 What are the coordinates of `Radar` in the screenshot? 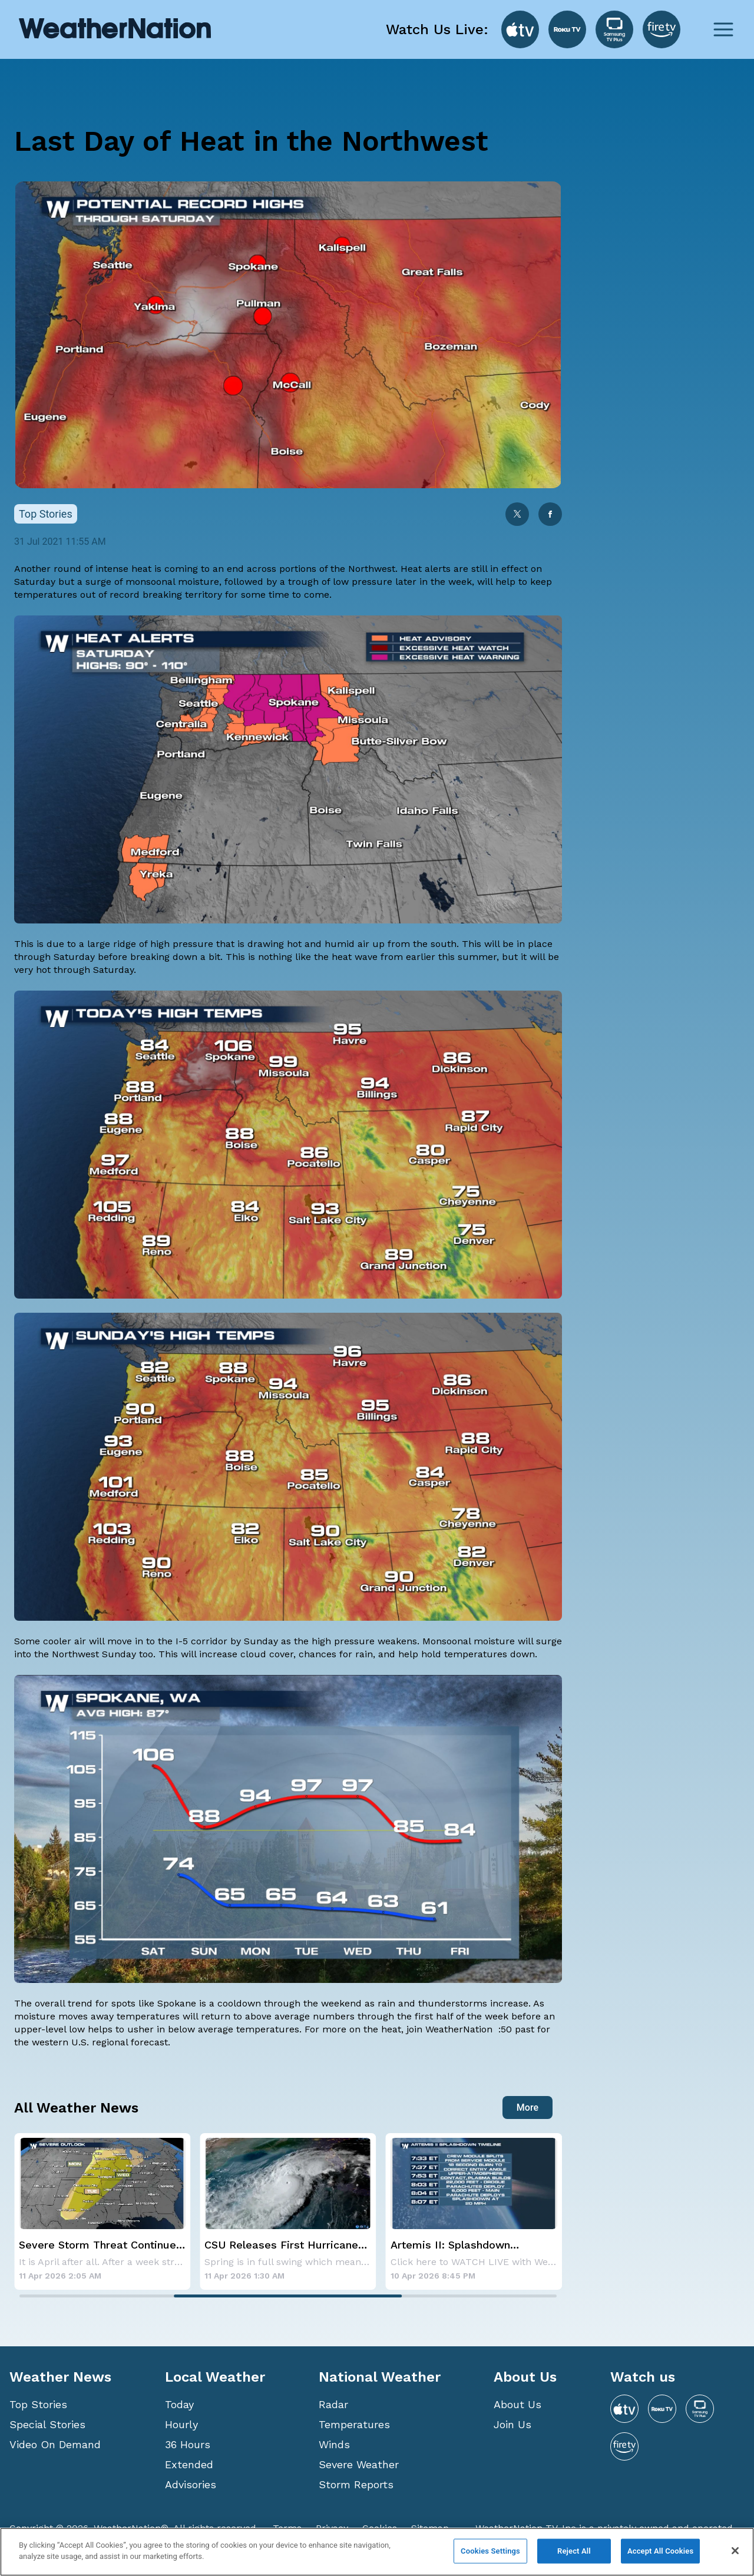 It's located at (333, 2404).